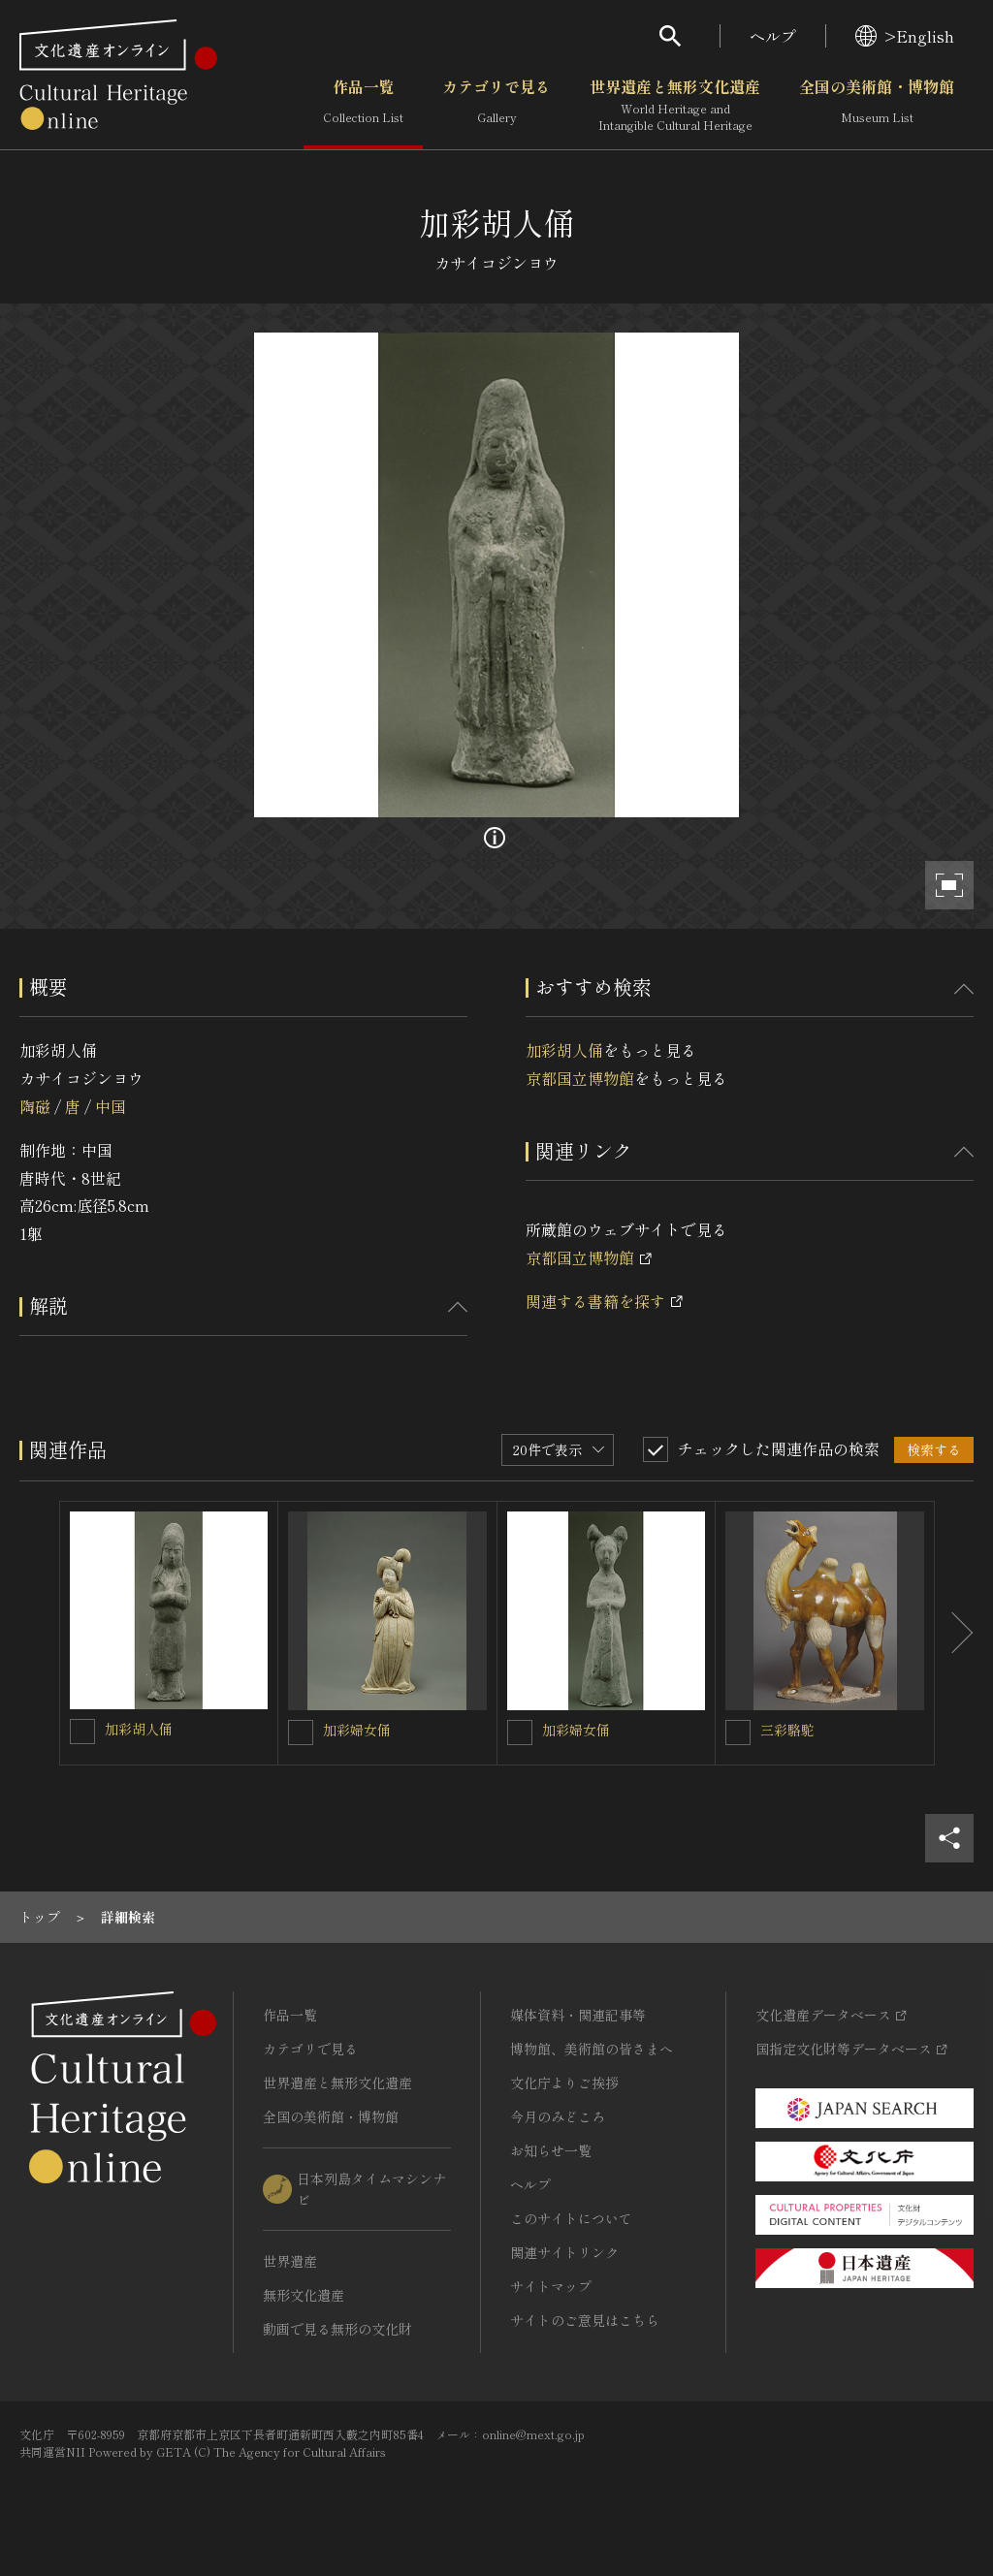 This screenshot has width=993, height=2576. What do you see at coordinates (34, 1106) in the screenshot?
I see `陶磁` at bounding box center [34, 1106].